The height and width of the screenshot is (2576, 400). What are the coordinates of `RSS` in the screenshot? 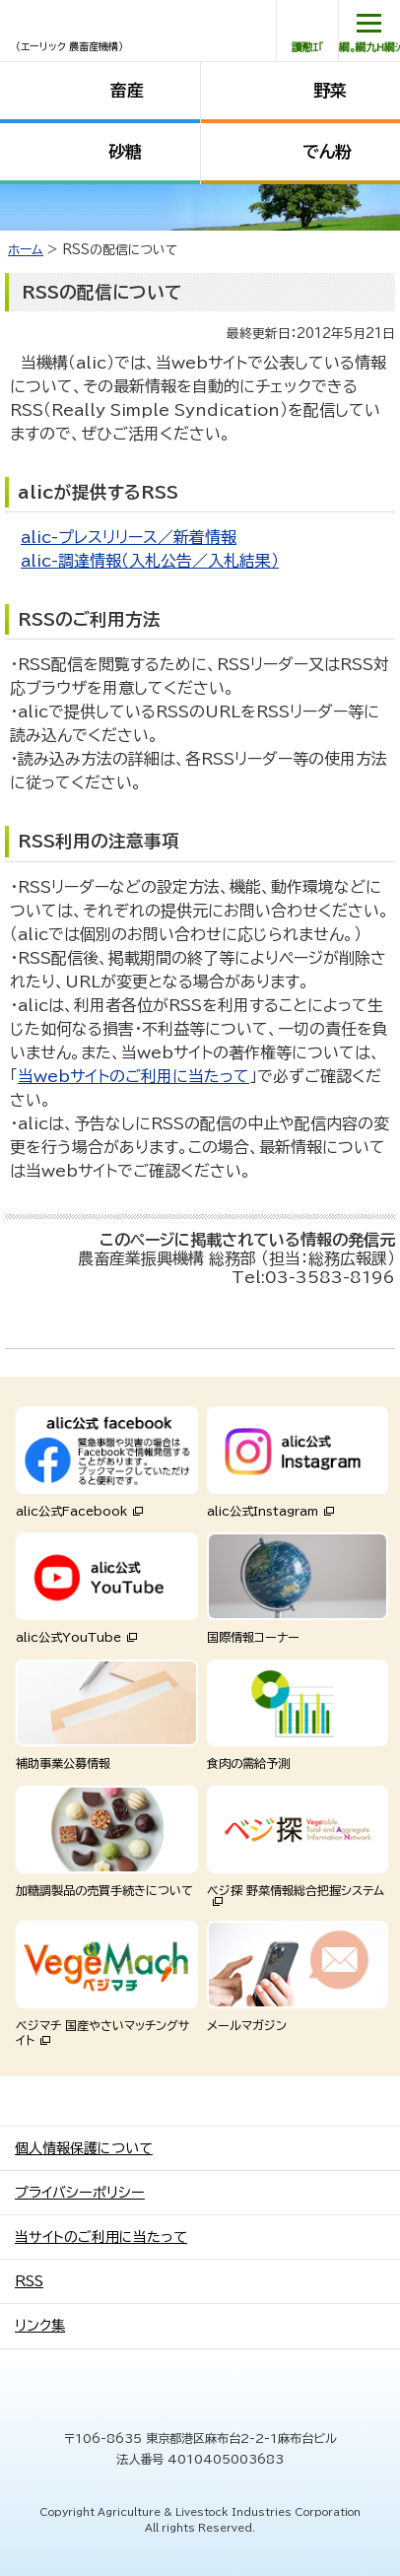 It's located at (29, 2281).